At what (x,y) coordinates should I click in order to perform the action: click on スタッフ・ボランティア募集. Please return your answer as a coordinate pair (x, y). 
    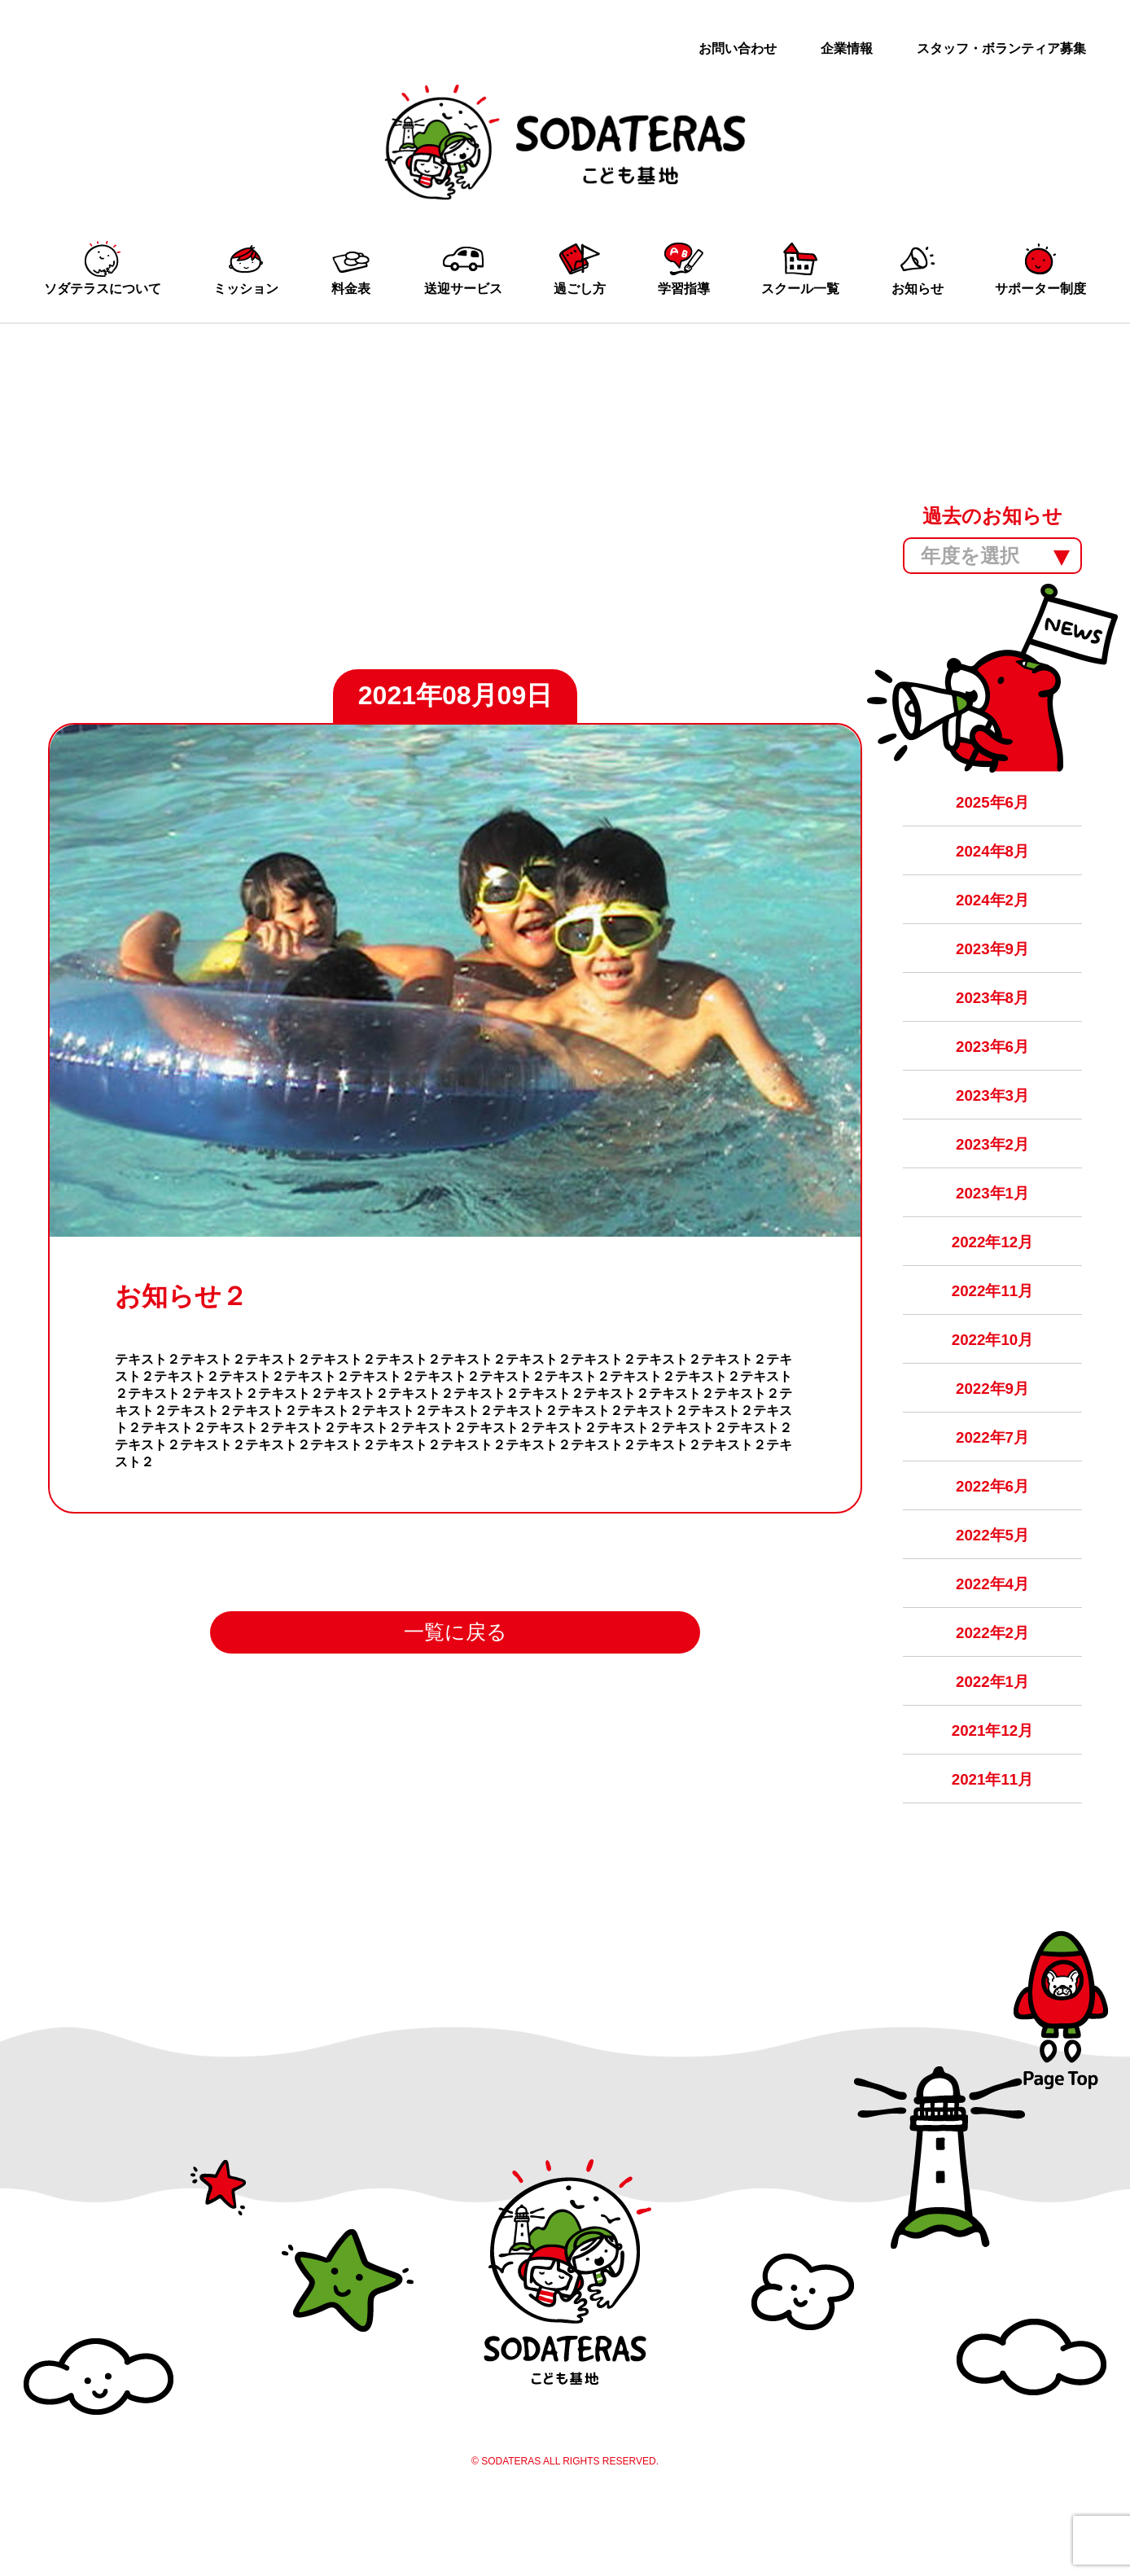
    Looking at the image, I should click on (1001, 48).